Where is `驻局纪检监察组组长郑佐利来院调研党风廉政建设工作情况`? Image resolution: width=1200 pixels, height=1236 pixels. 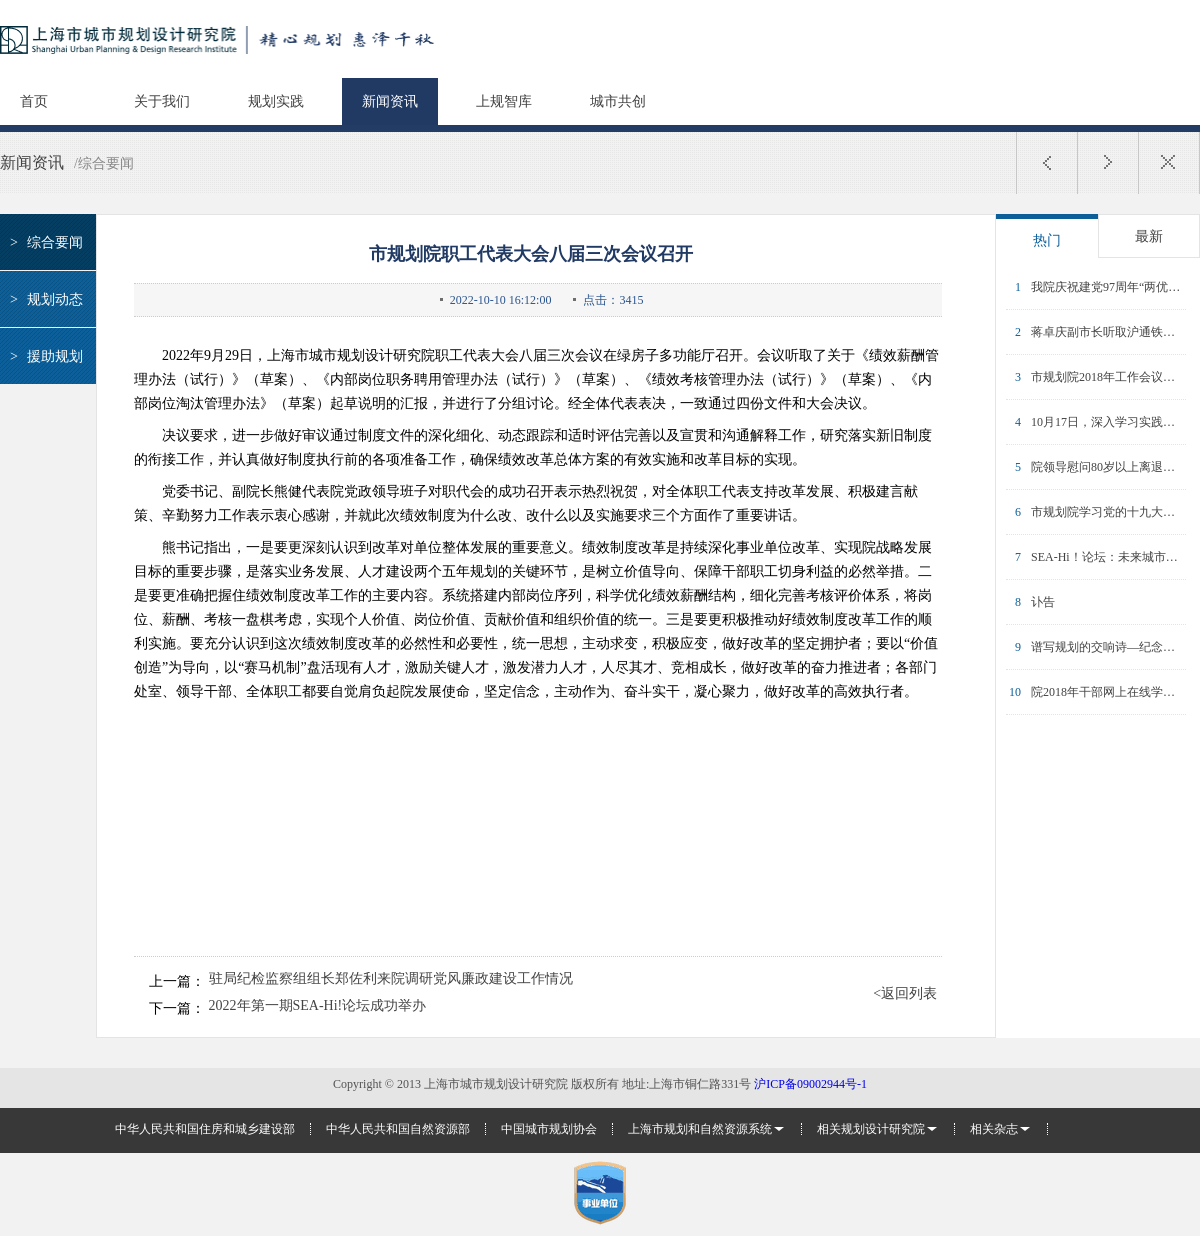
驻局纪检监察组组长郑佐利来院调研党风廉政建设工作情况 is located at coordinates (391, 979).